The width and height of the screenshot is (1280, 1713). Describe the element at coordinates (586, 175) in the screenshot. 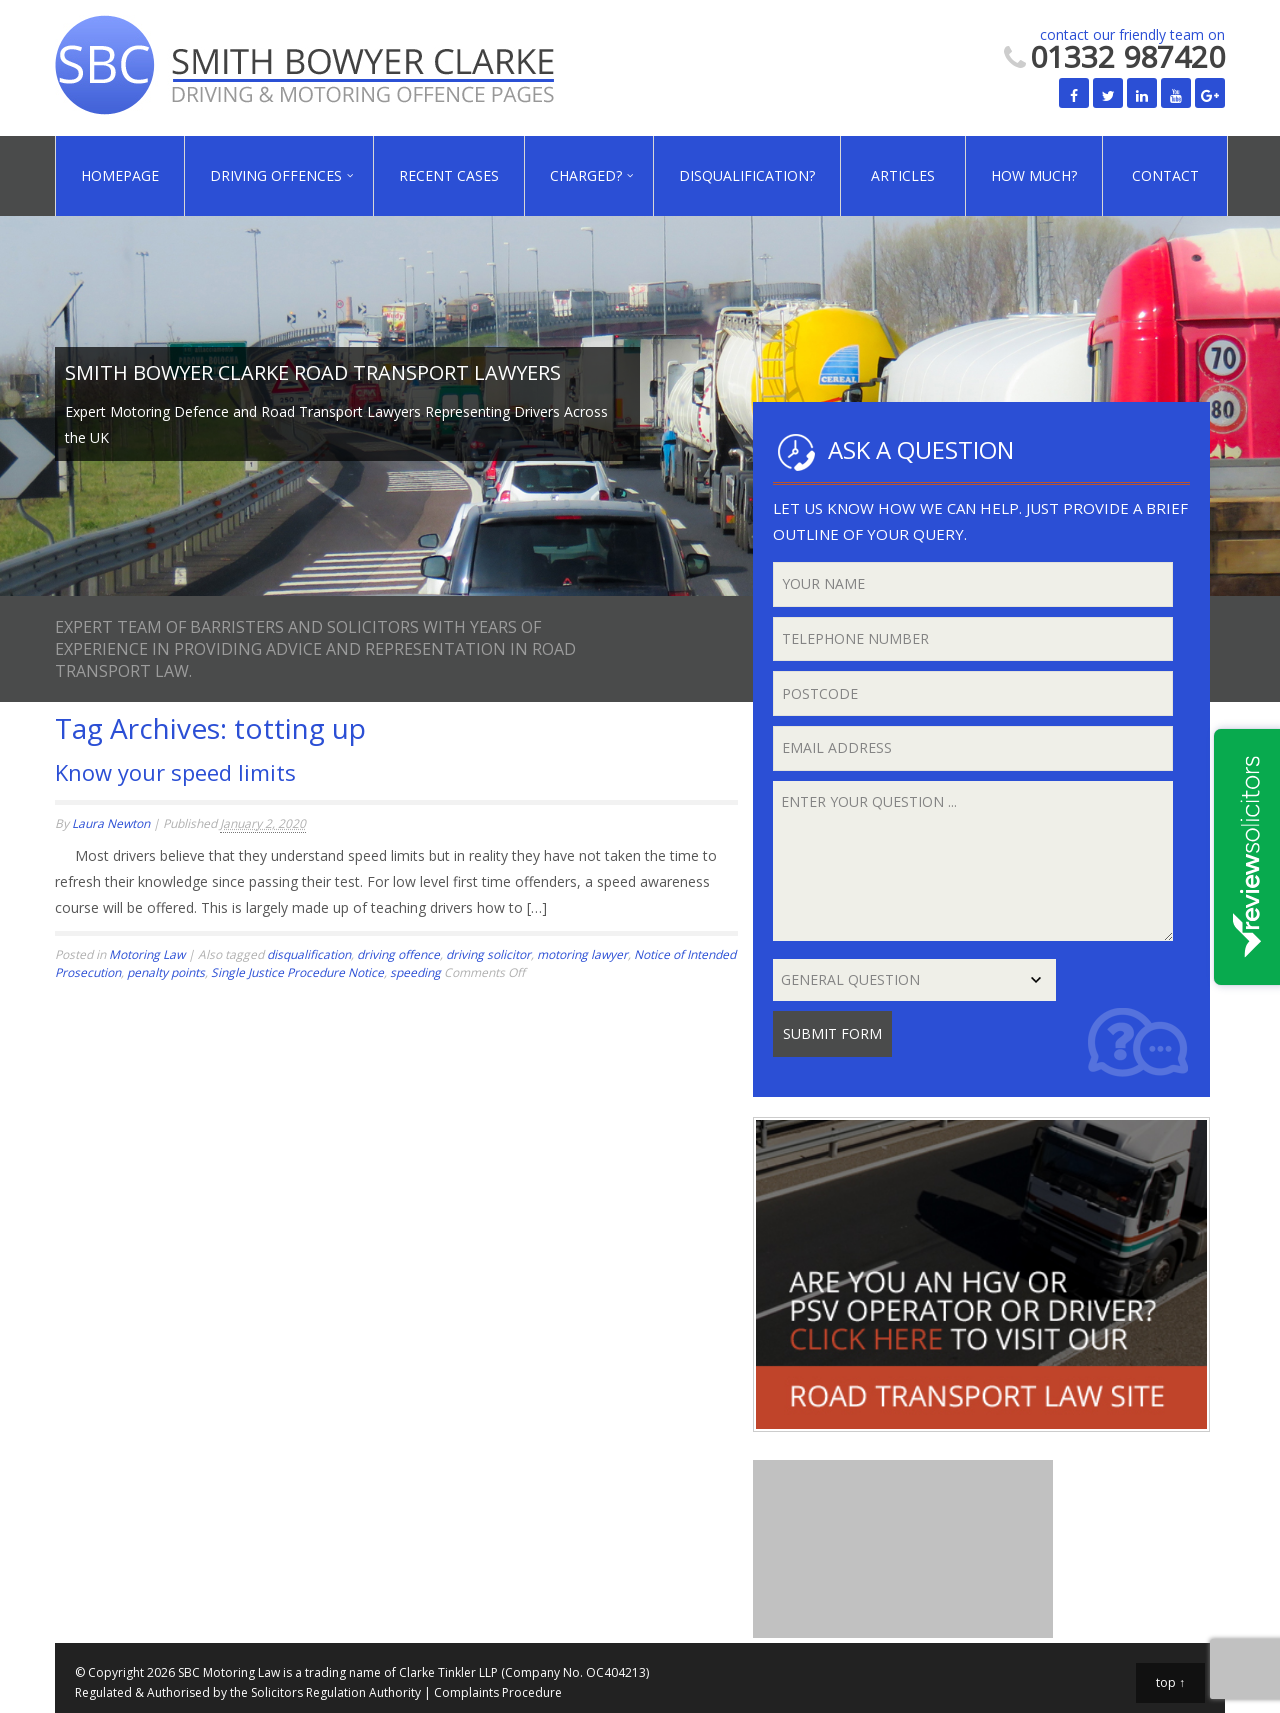

I see `Charged?` at that location.